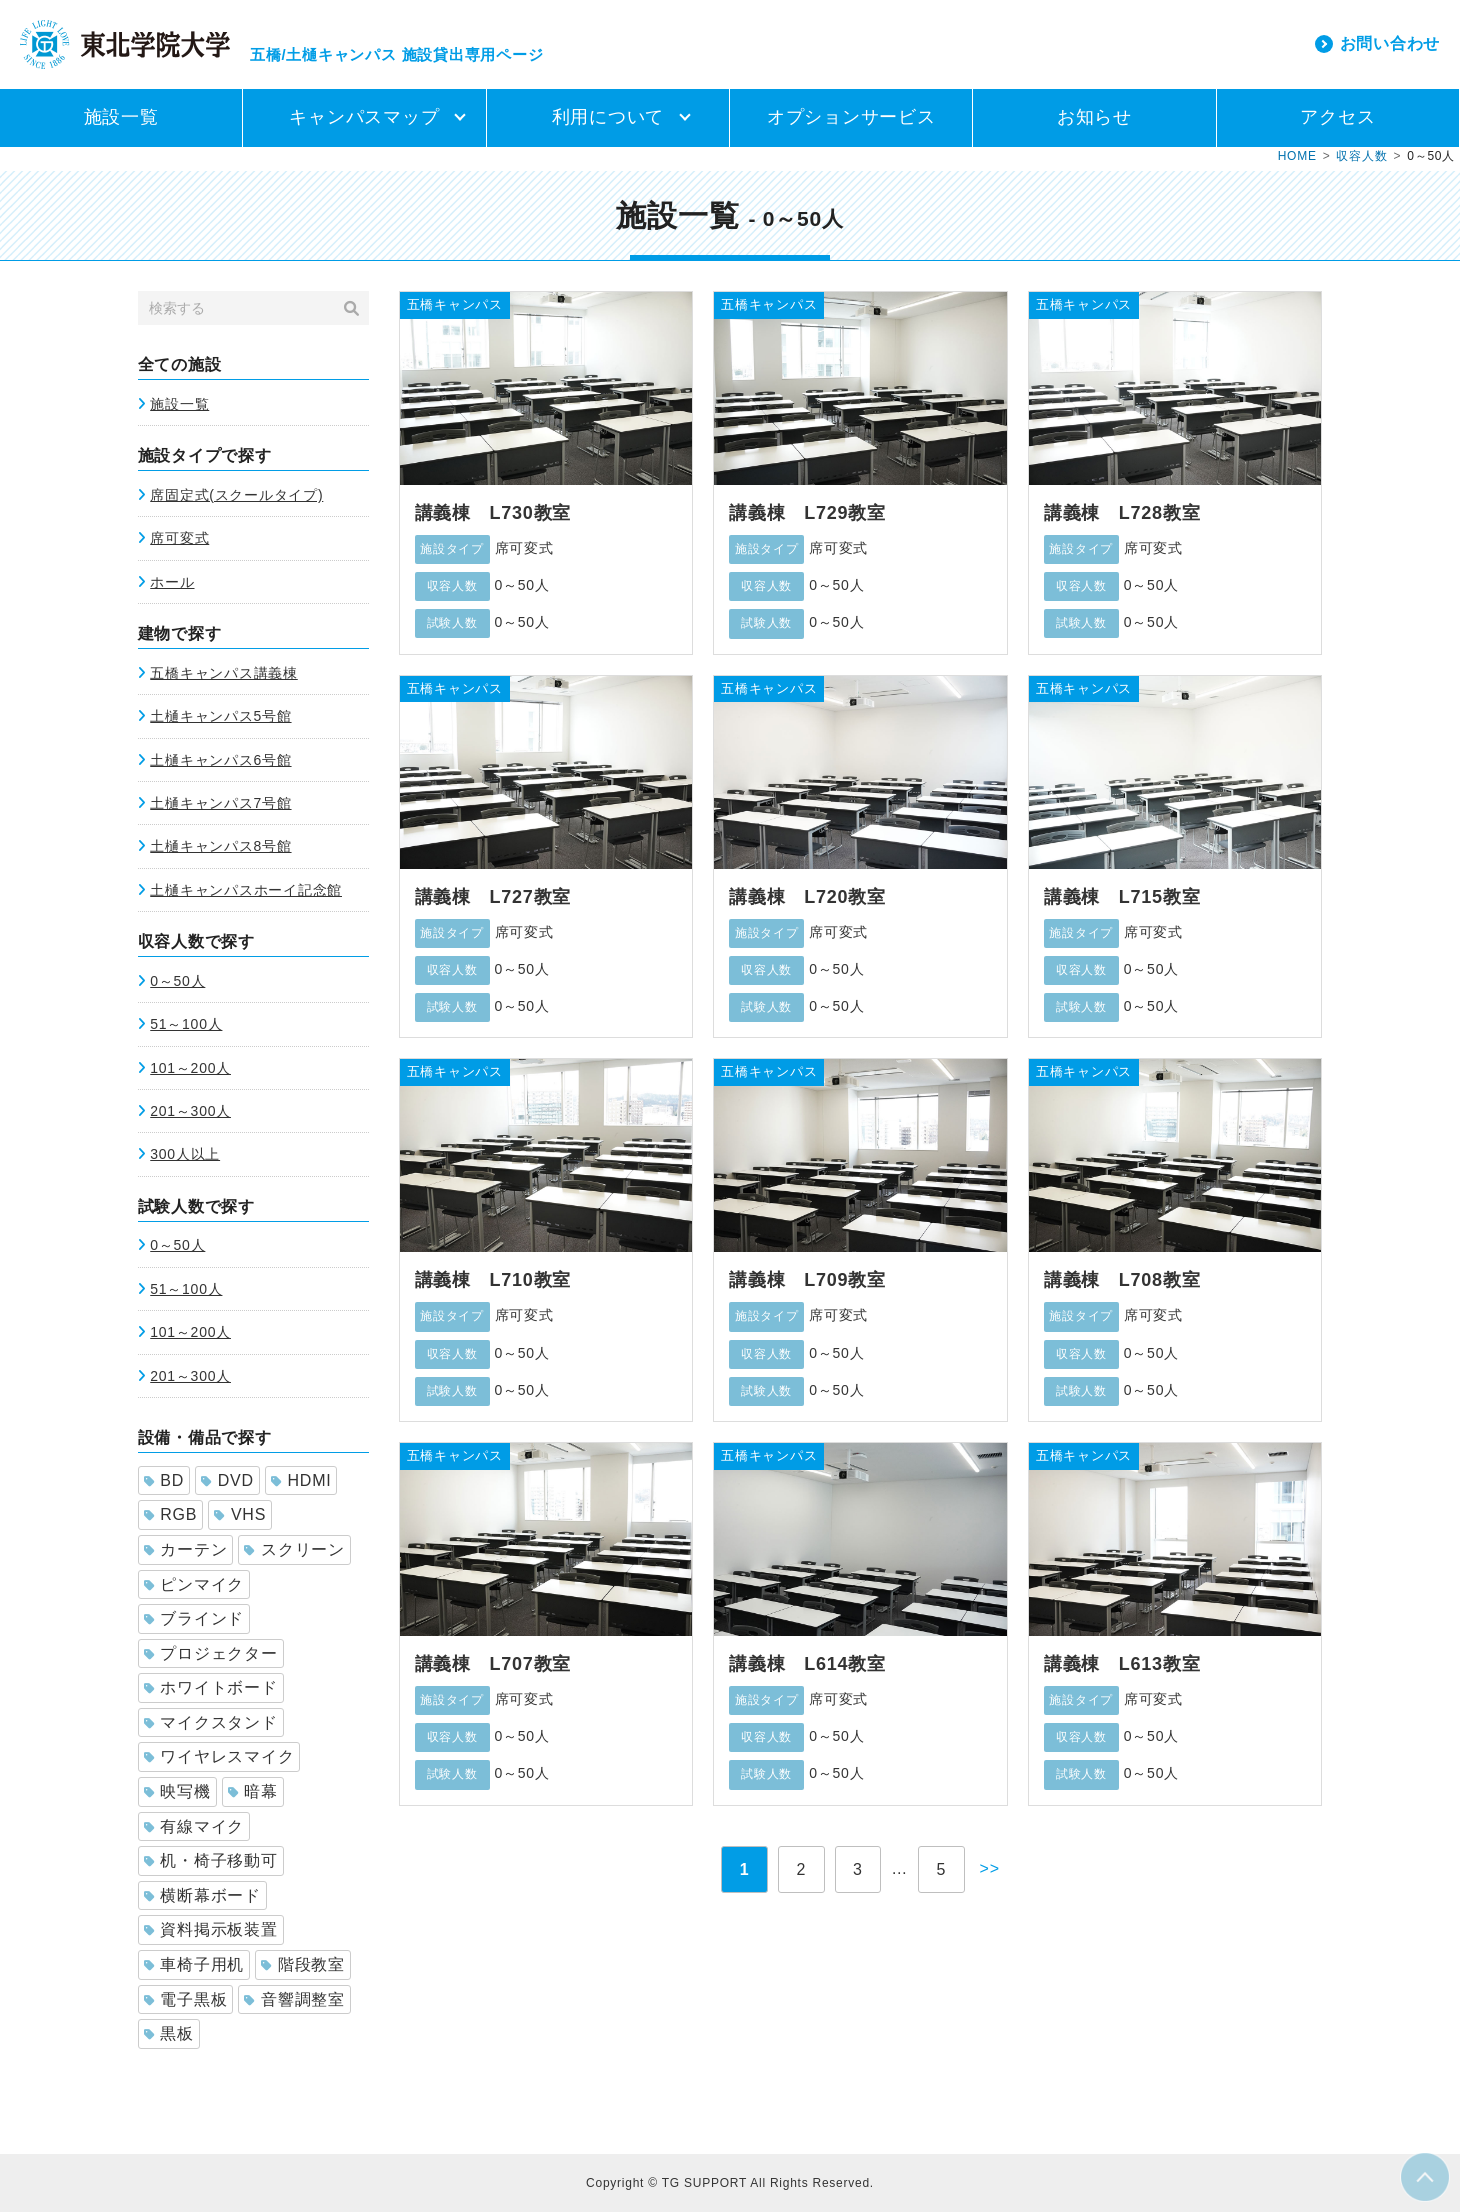 The width and height of the screenshot is (1460, 2212). What do you see at coordinates (807, 513) in the screenshot?
I see `講義棟 L729教室` at bounding box center [807, 513].